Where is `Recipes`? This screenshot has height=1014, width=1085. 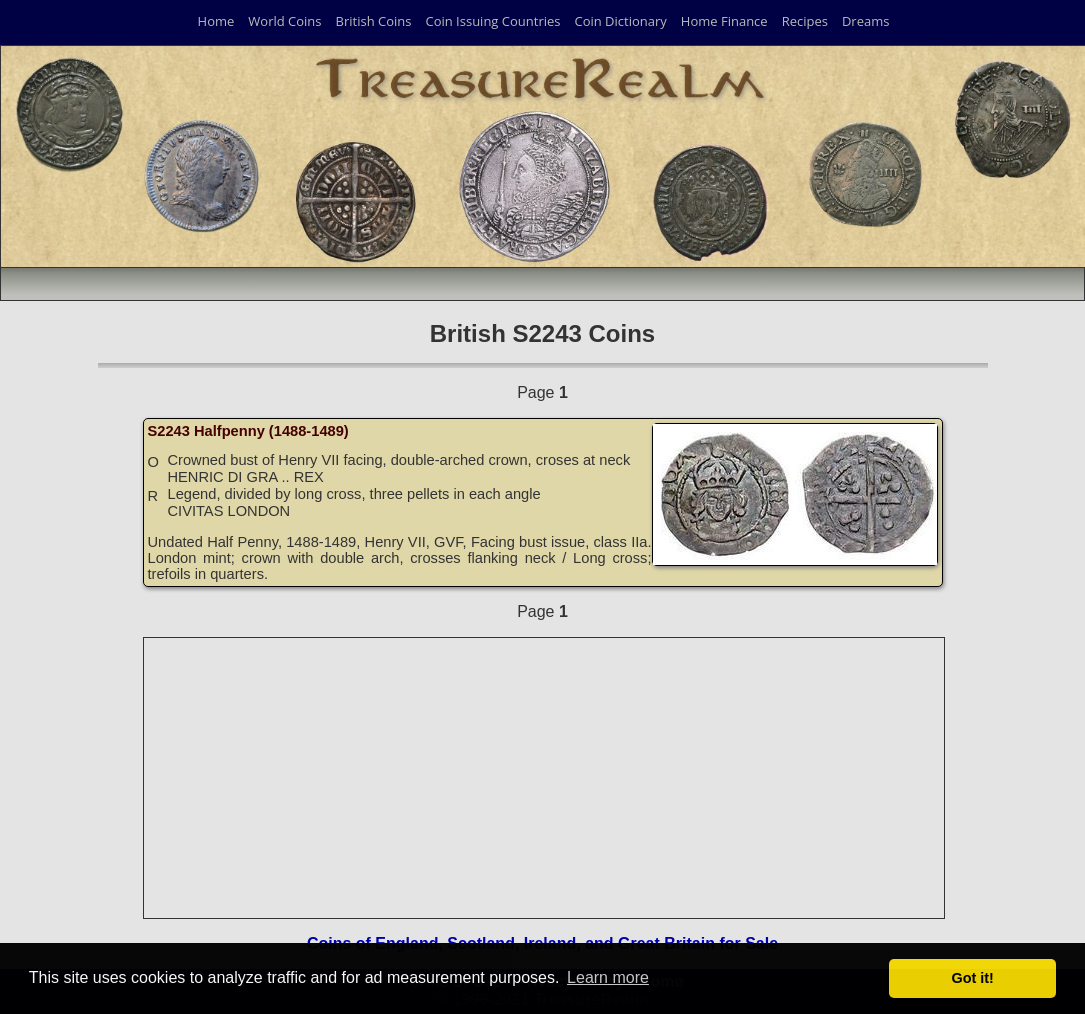
Recipes is located at coordinates (805, 21).